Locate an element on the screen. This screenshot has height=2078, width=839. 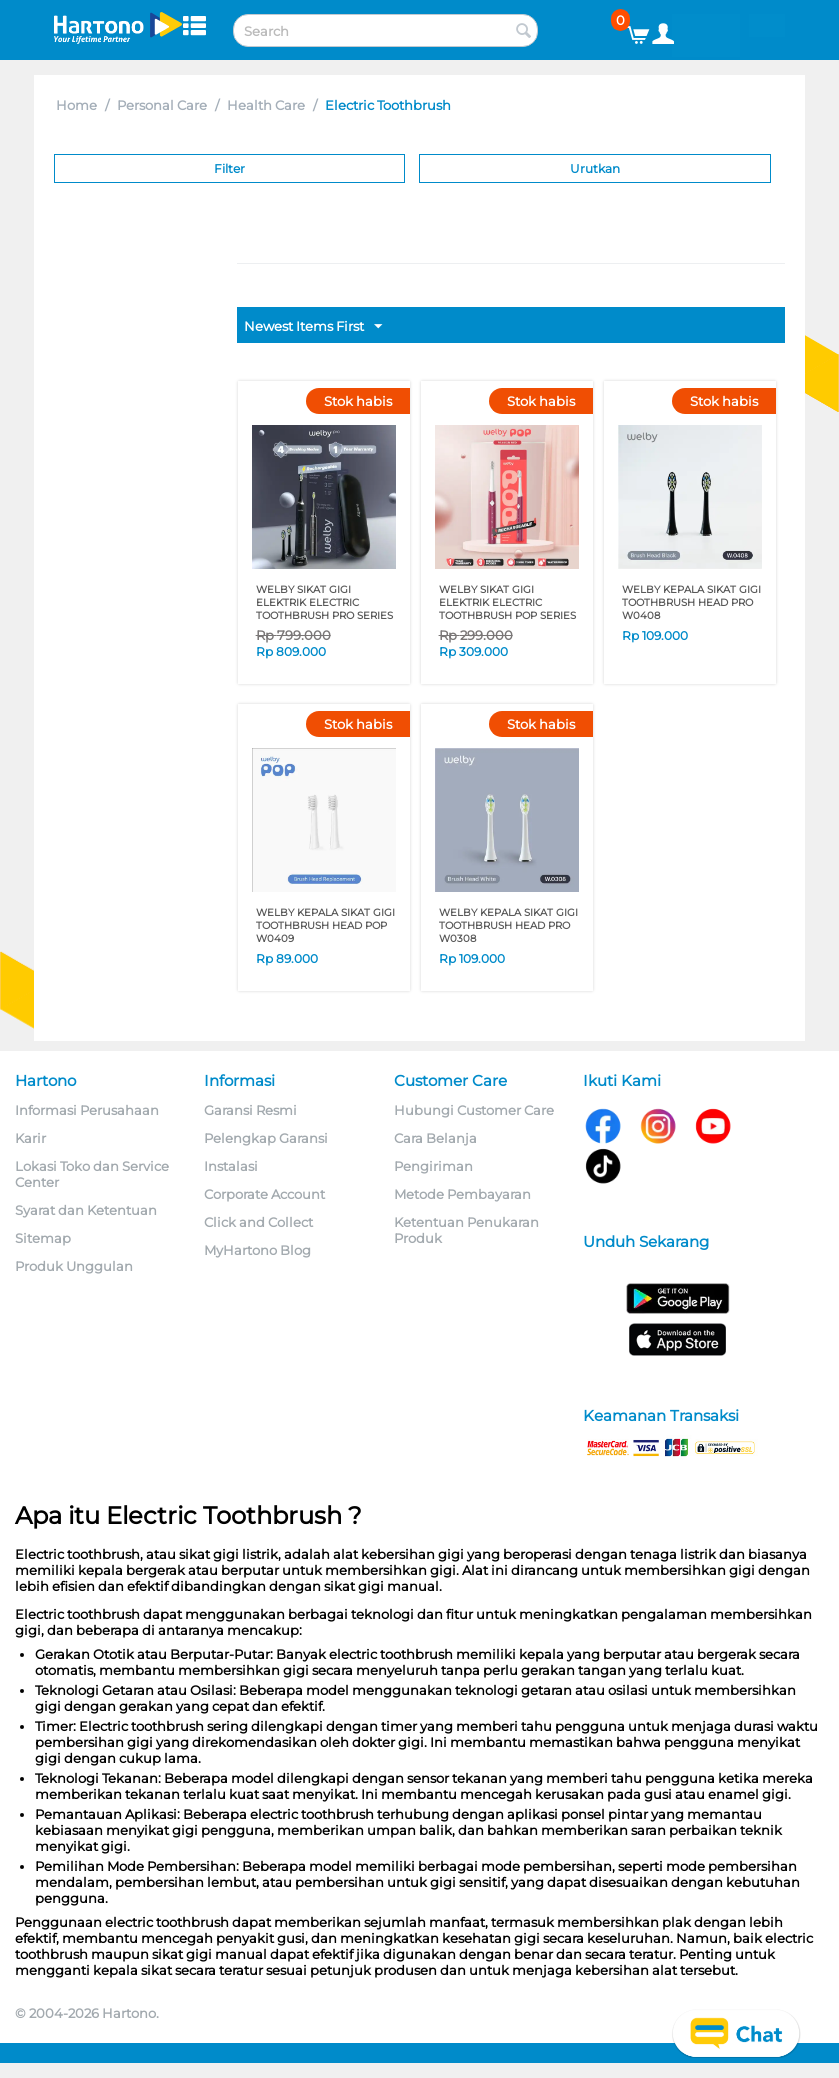
Hubungi Customer Care is located at coordinates (474, 1110).